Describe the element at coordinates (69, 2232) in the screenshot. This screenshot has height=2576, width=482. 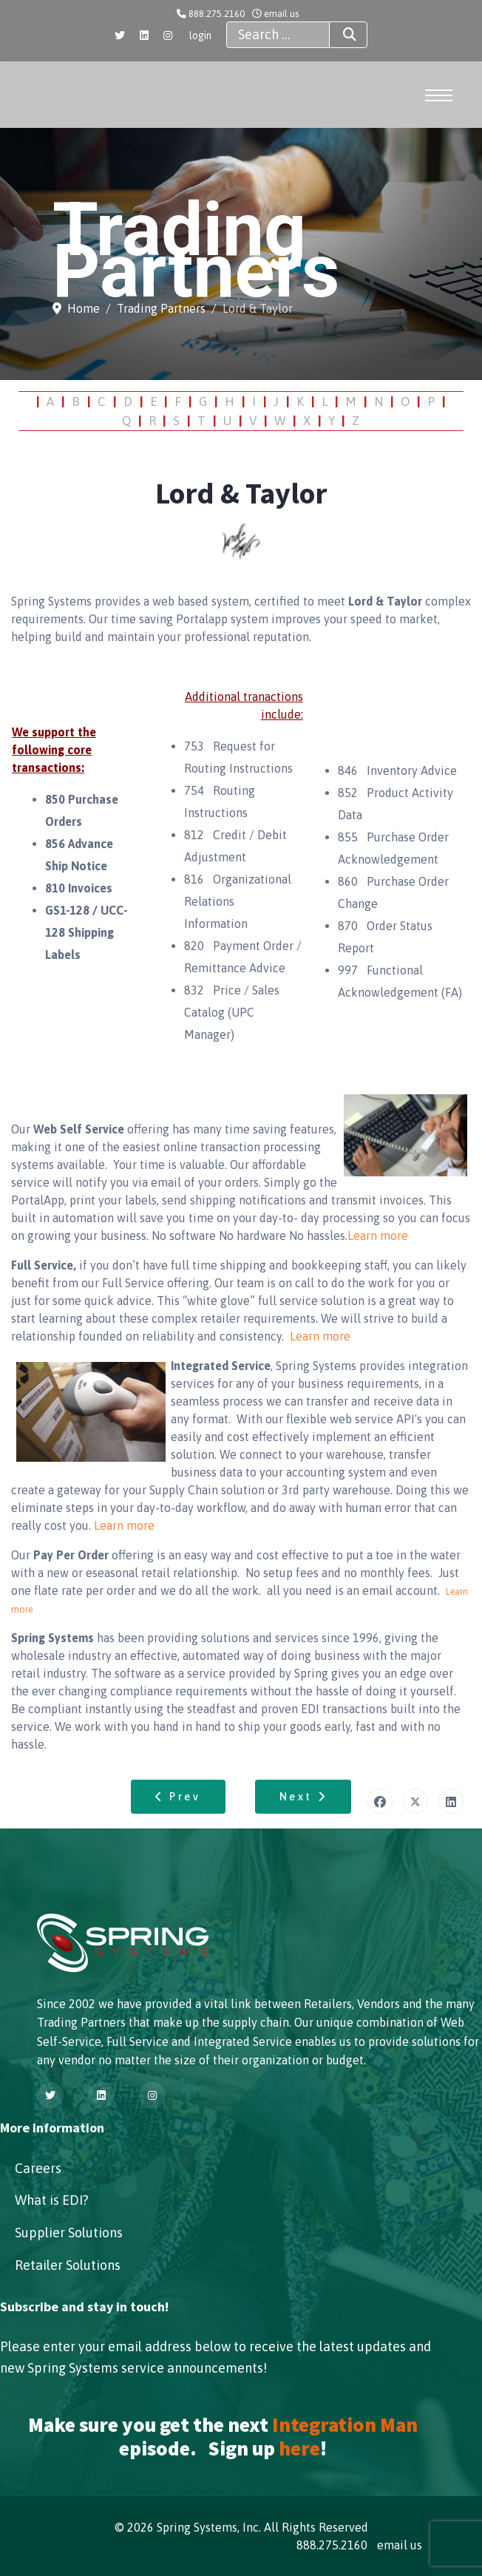
I see `Supplier Solutions` at that location.